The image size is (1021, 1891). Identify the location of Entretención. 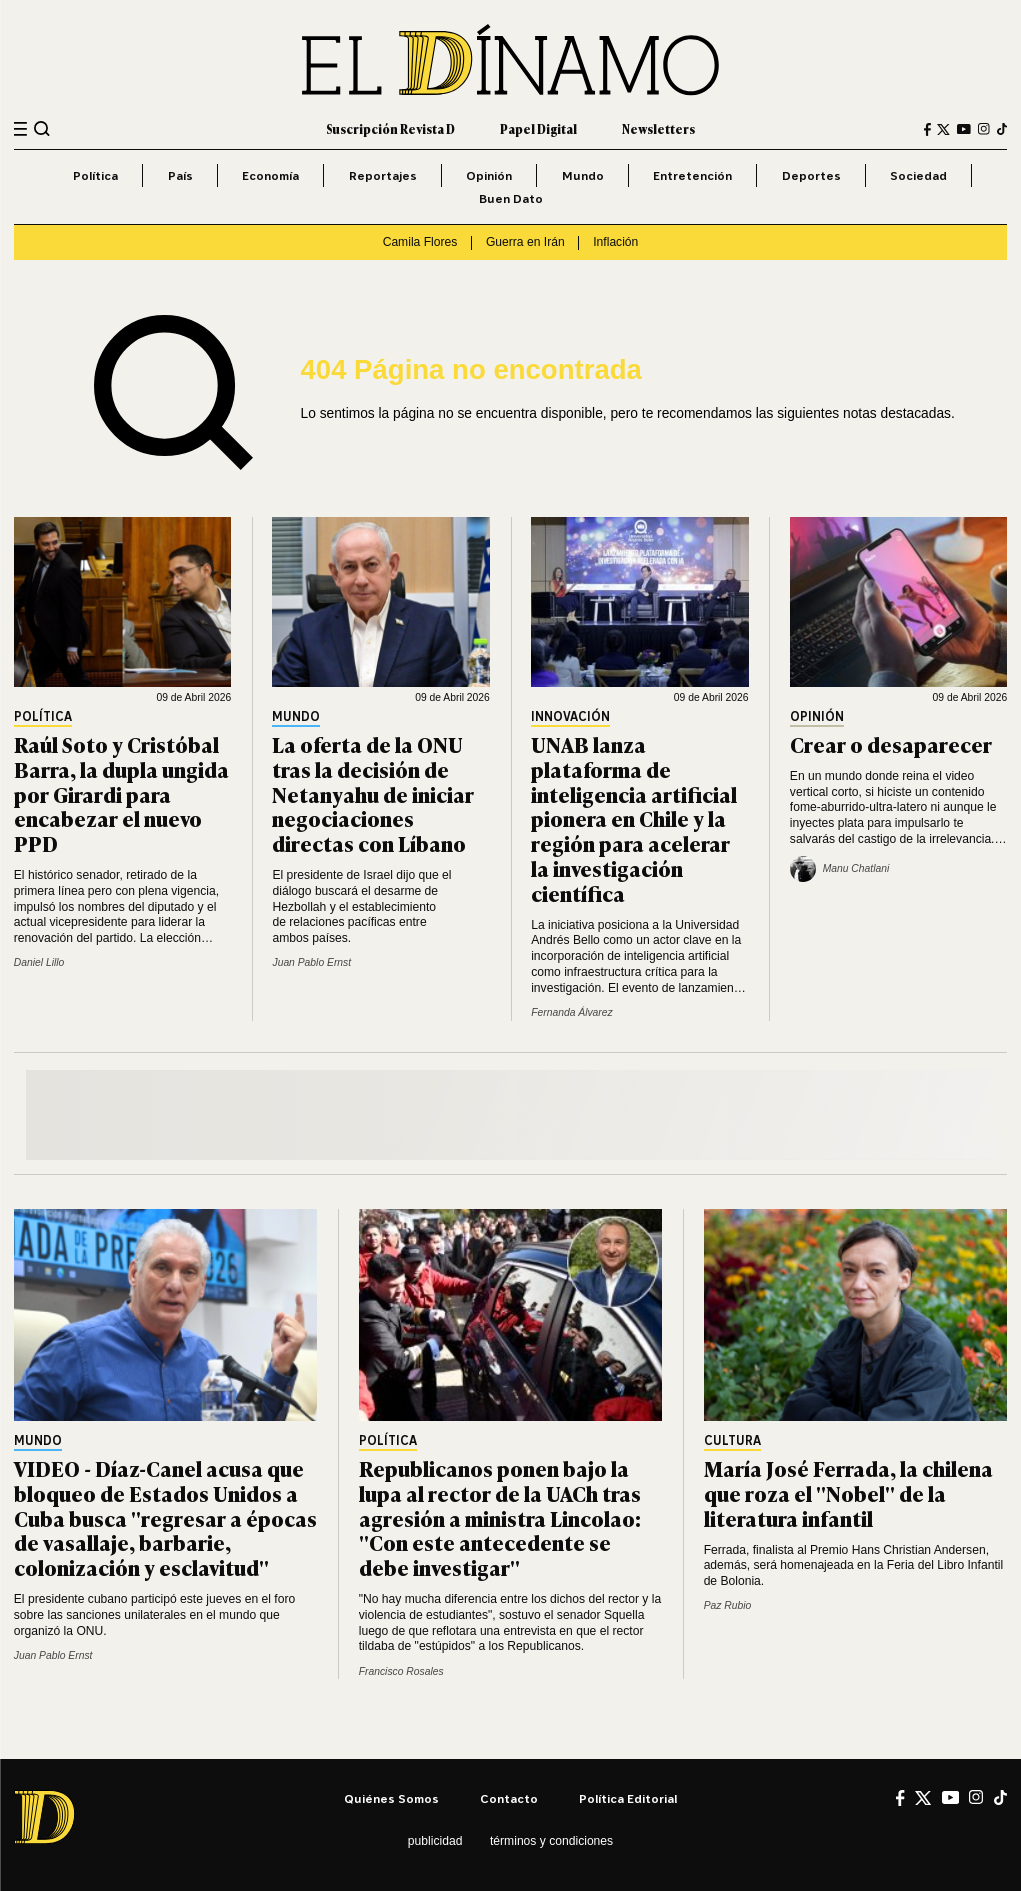
(692, 175).